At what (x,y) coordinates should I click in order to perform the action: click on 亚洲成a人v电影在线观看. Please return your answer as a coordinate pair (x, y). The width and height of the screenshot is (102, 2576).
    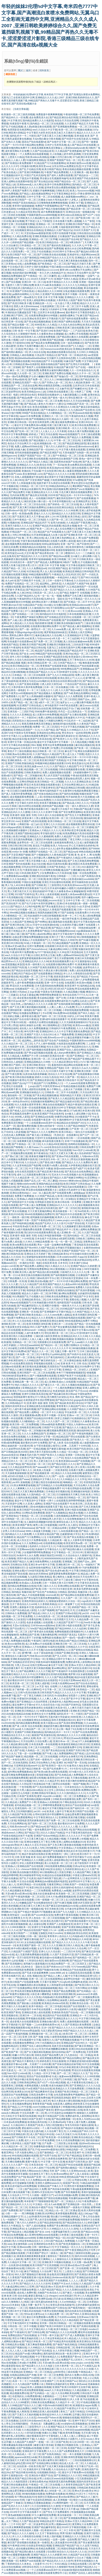
    Looking at the image, I should click on (30, 1199).